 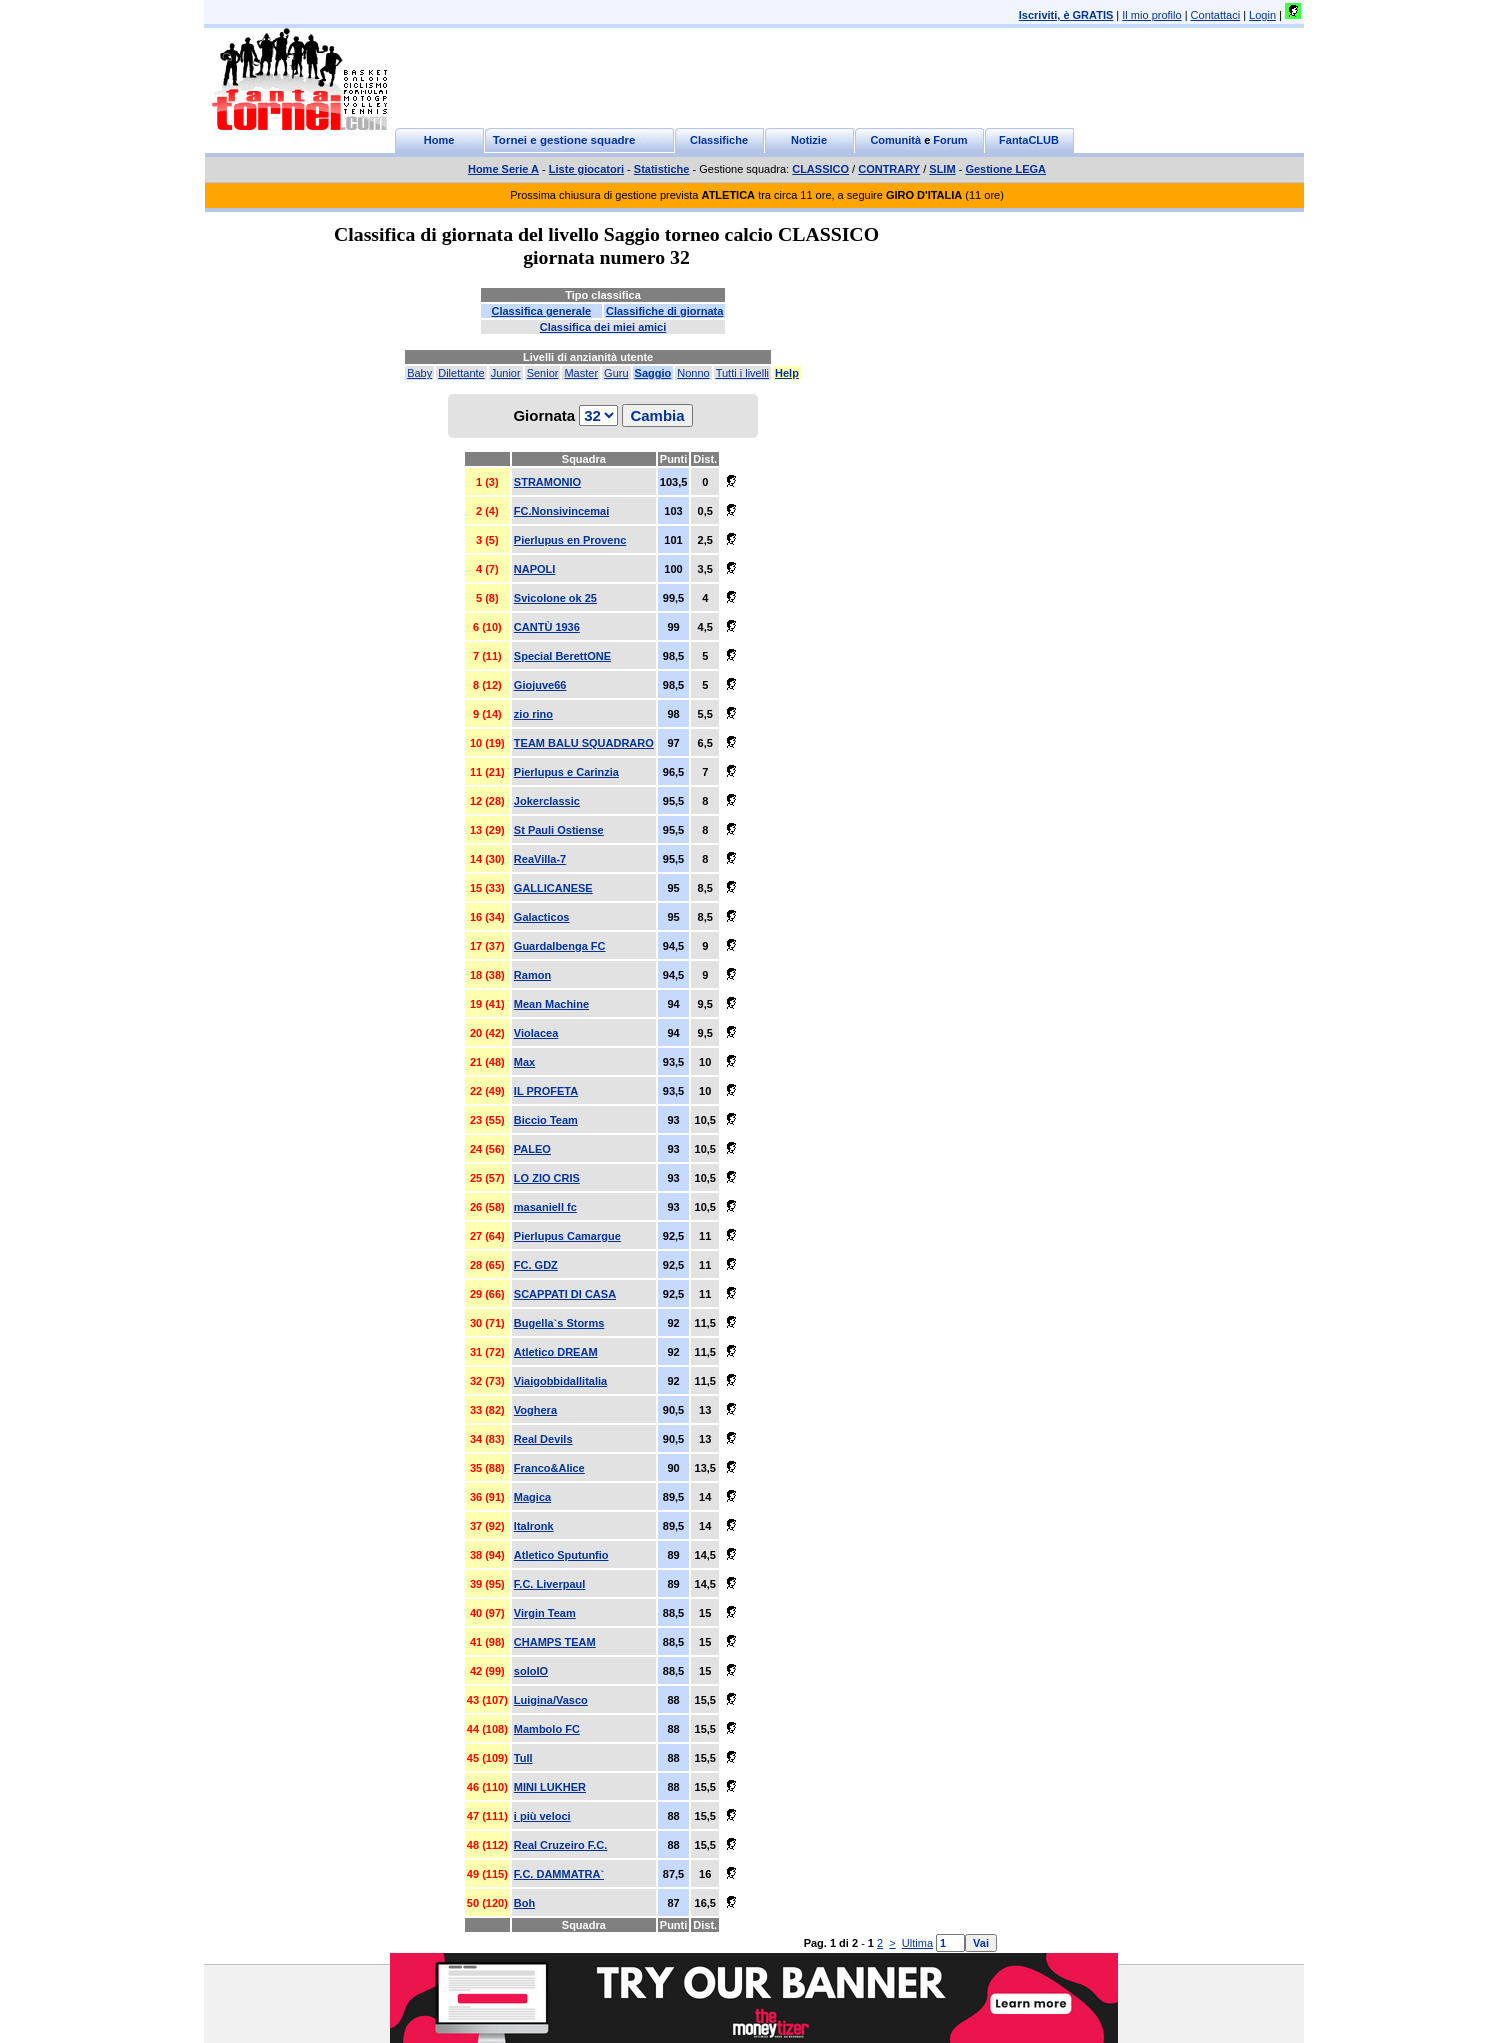 What do you see at coordinates (541, 311) in the screenshot?
I see `Classifica generale` at bounding box center [541, 311].